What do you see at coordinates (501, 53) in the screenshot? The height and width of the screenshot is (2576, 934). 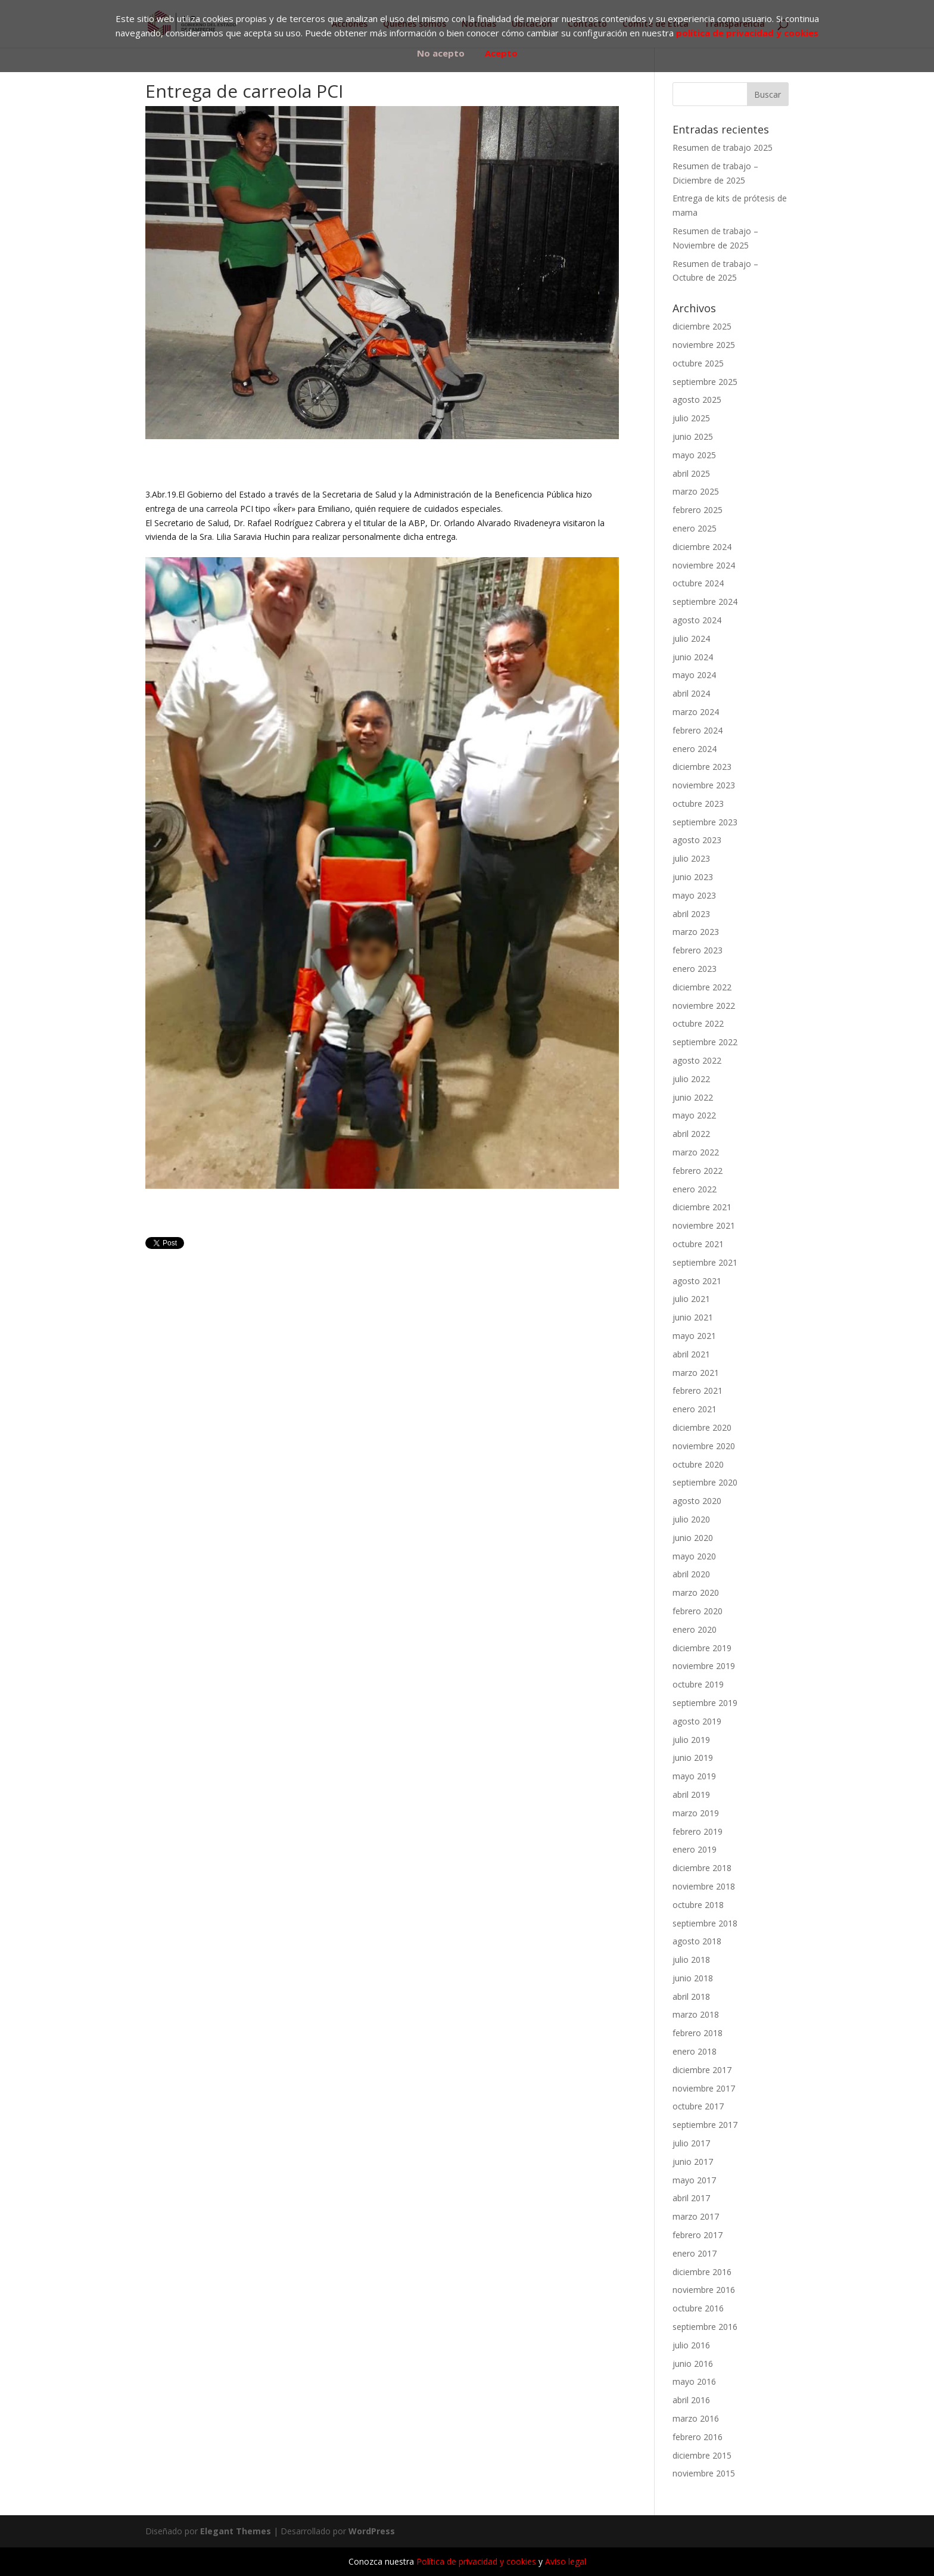 I see `Acepto` at bounding box center [501, 53].